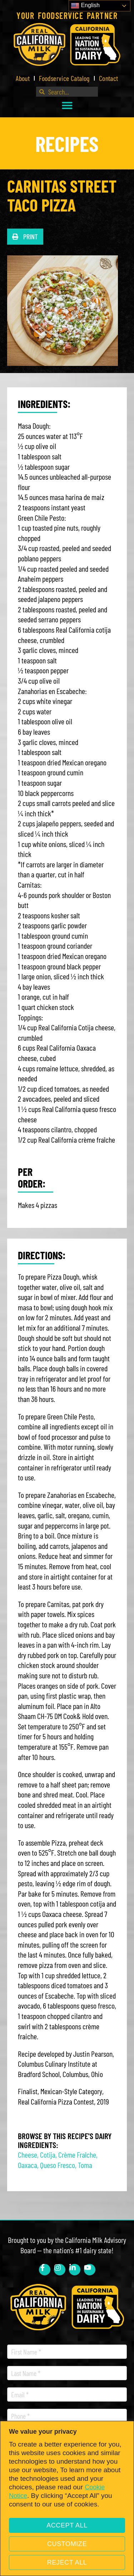 This screenshot has height=2576, width=134. What do you see at coordinates (57, 2164) in the screenshot?
I see `Queso Fresco [link]` at bounding box center [57, 2164].